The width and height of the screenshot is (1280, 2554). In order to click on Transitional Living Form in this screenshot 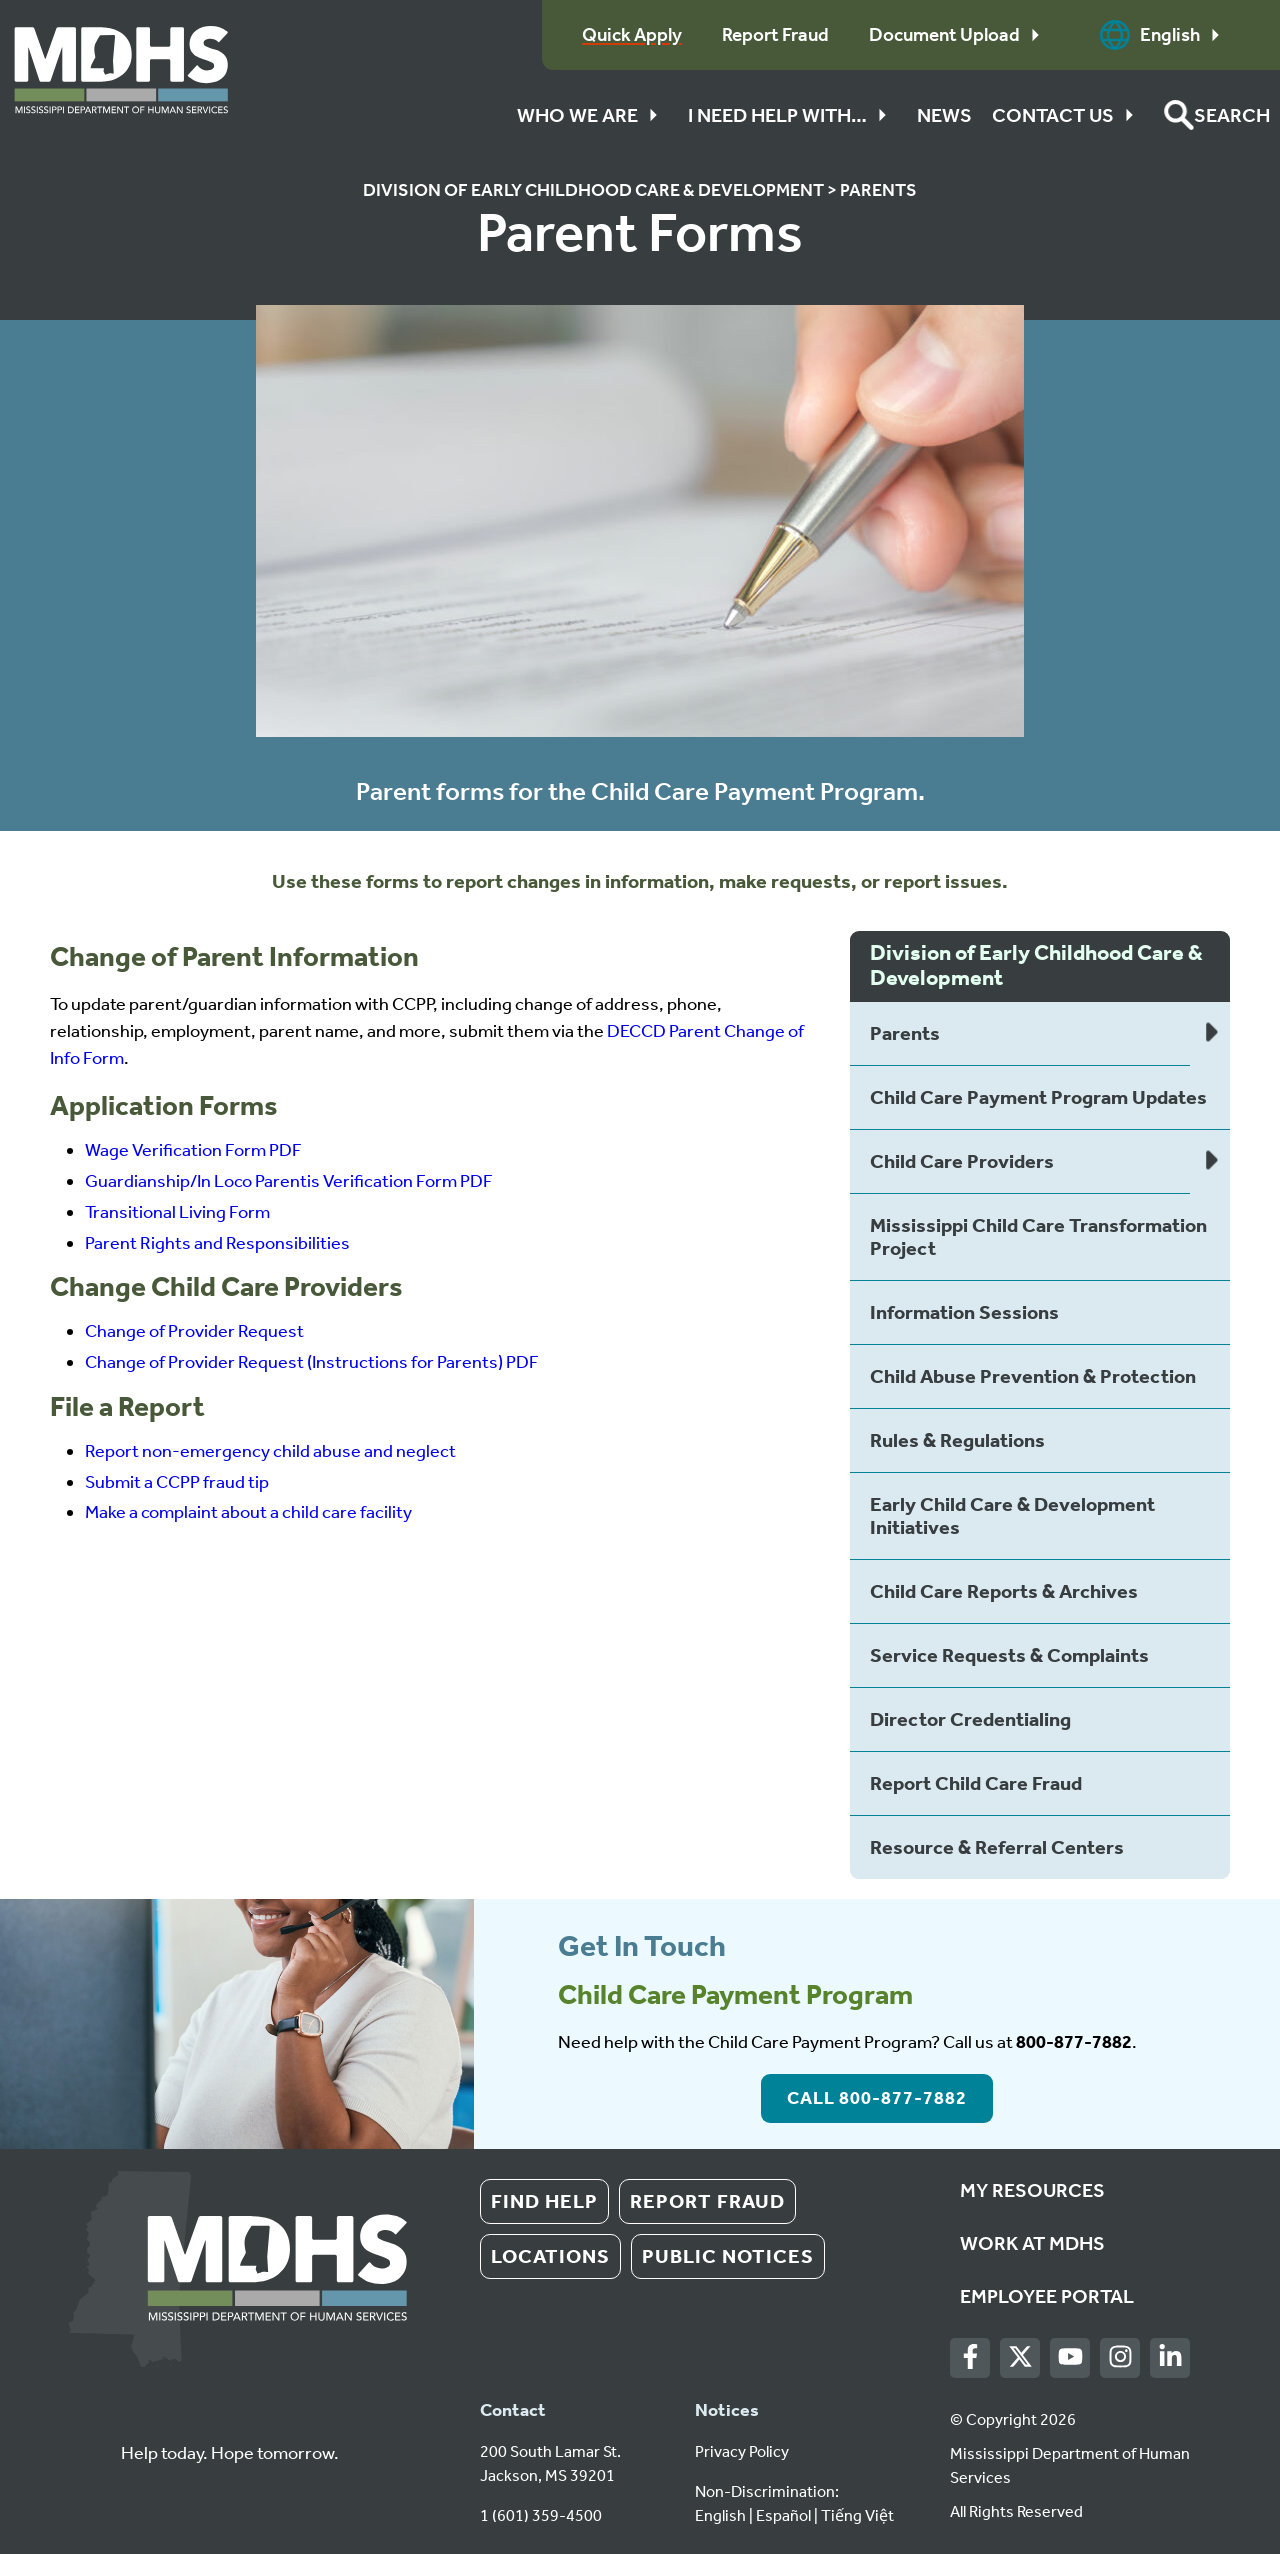, I will do `click(177, 1212)`.